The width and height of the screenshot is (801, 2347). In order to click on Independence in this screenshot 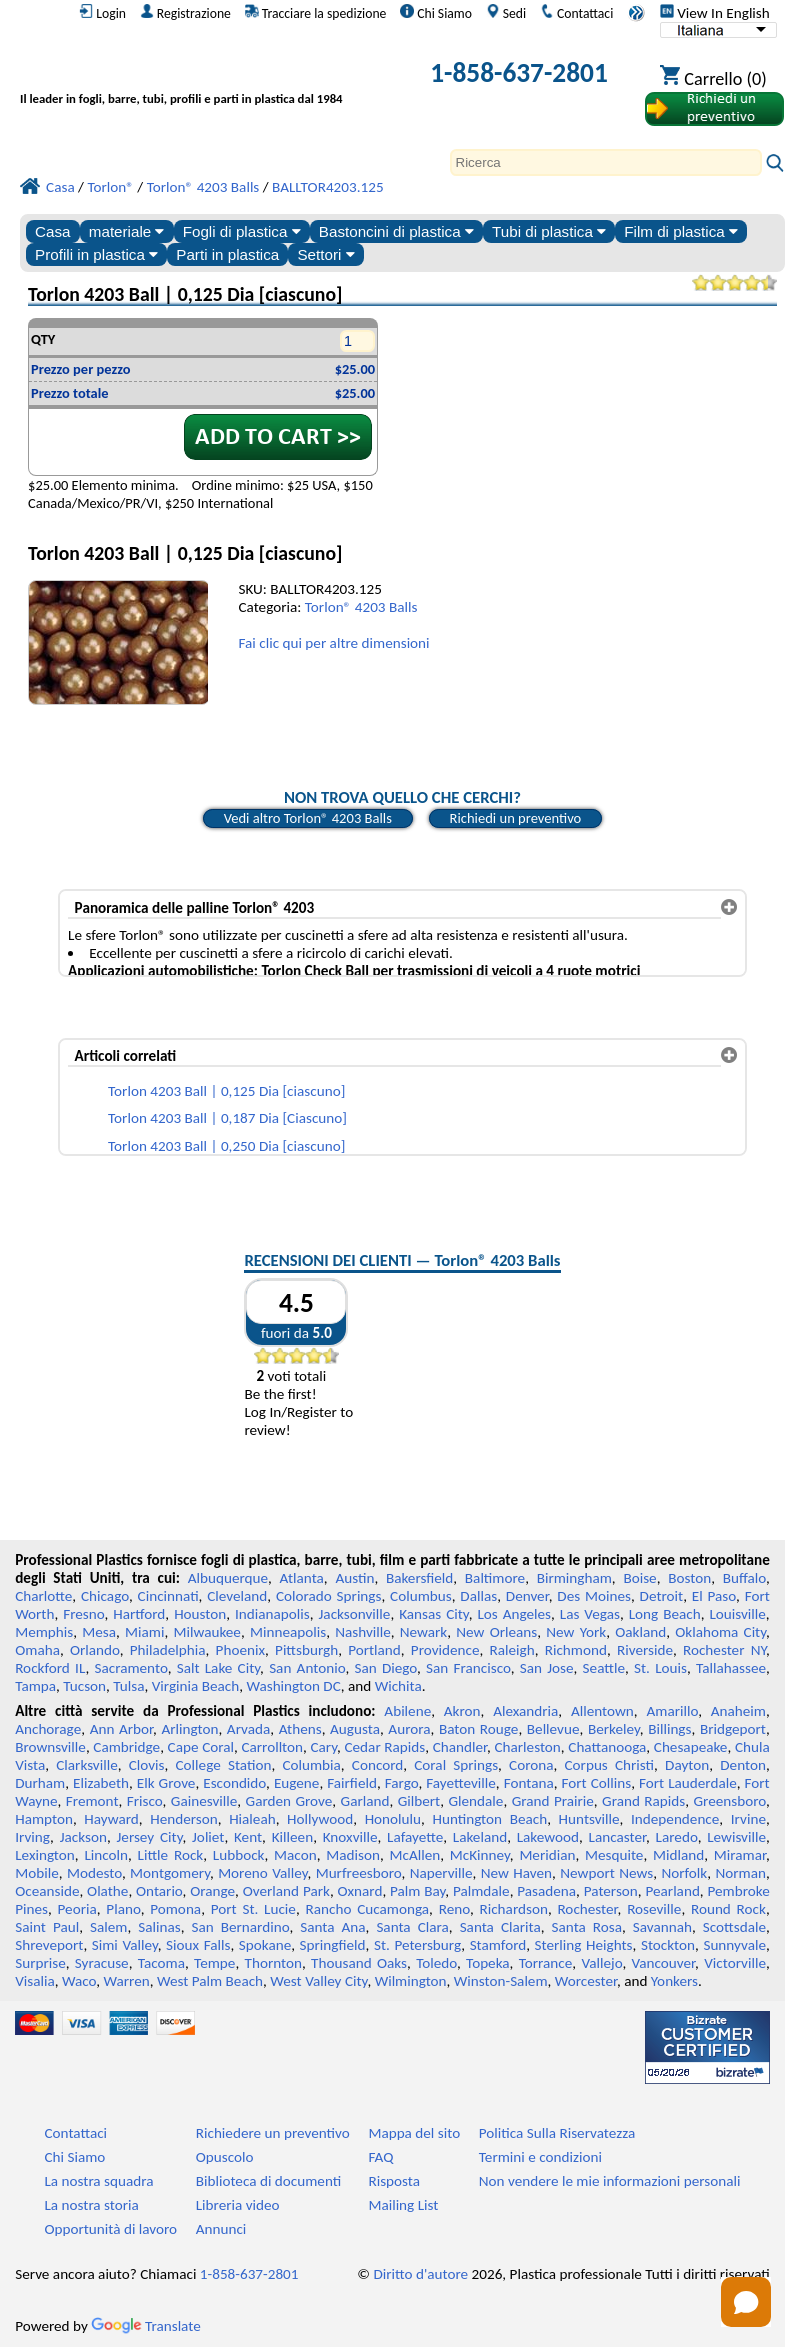, I will do `click(675, 1819)`.